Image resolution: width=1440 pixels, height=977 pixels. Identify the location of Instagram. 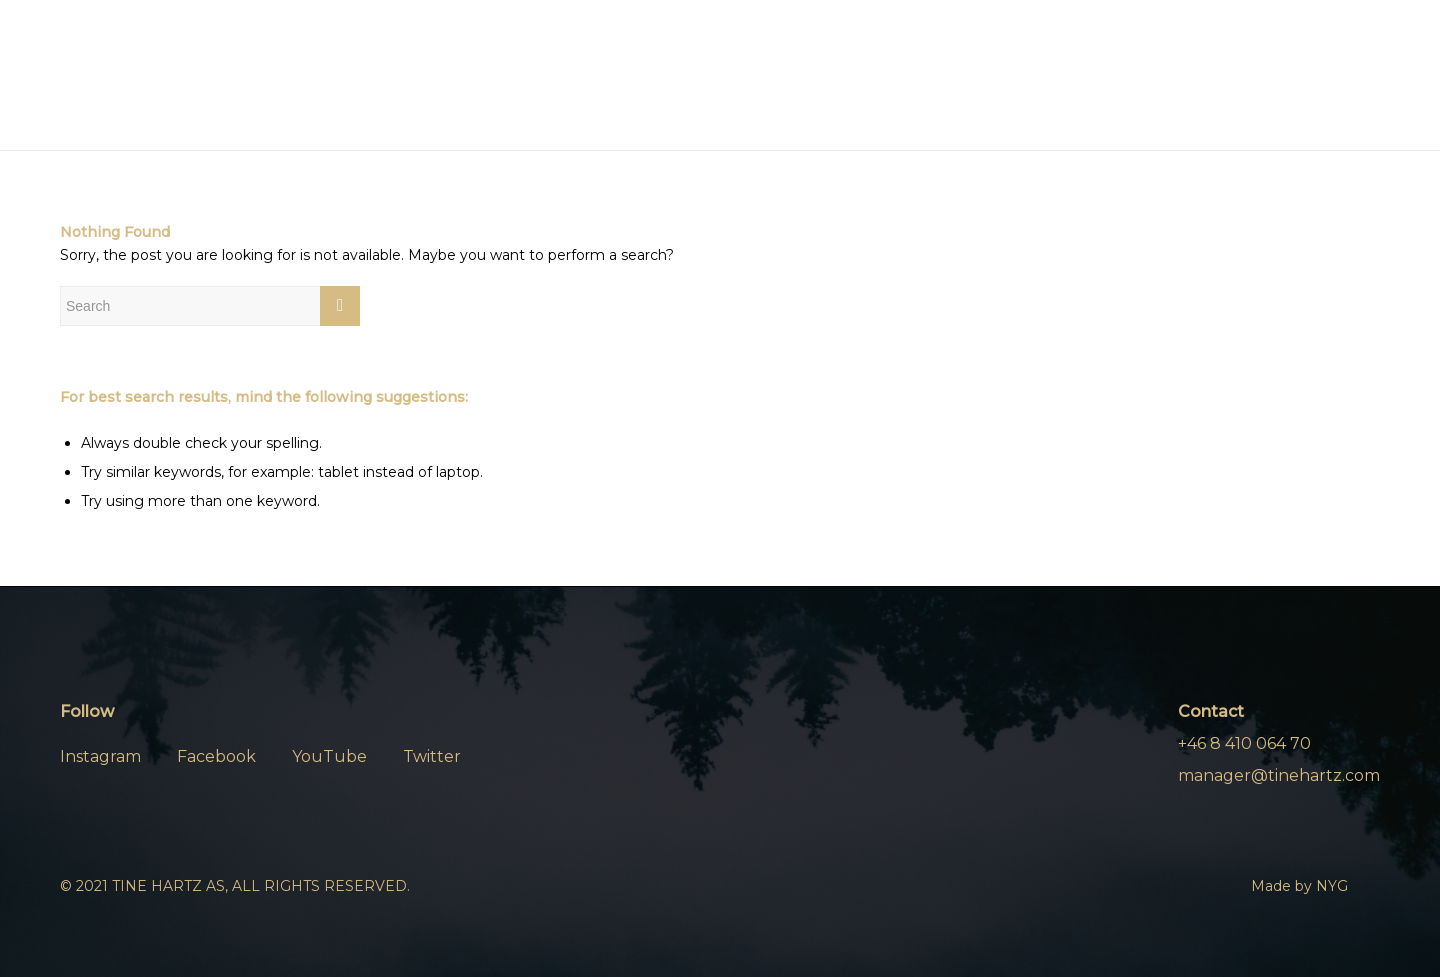
(100, 756).